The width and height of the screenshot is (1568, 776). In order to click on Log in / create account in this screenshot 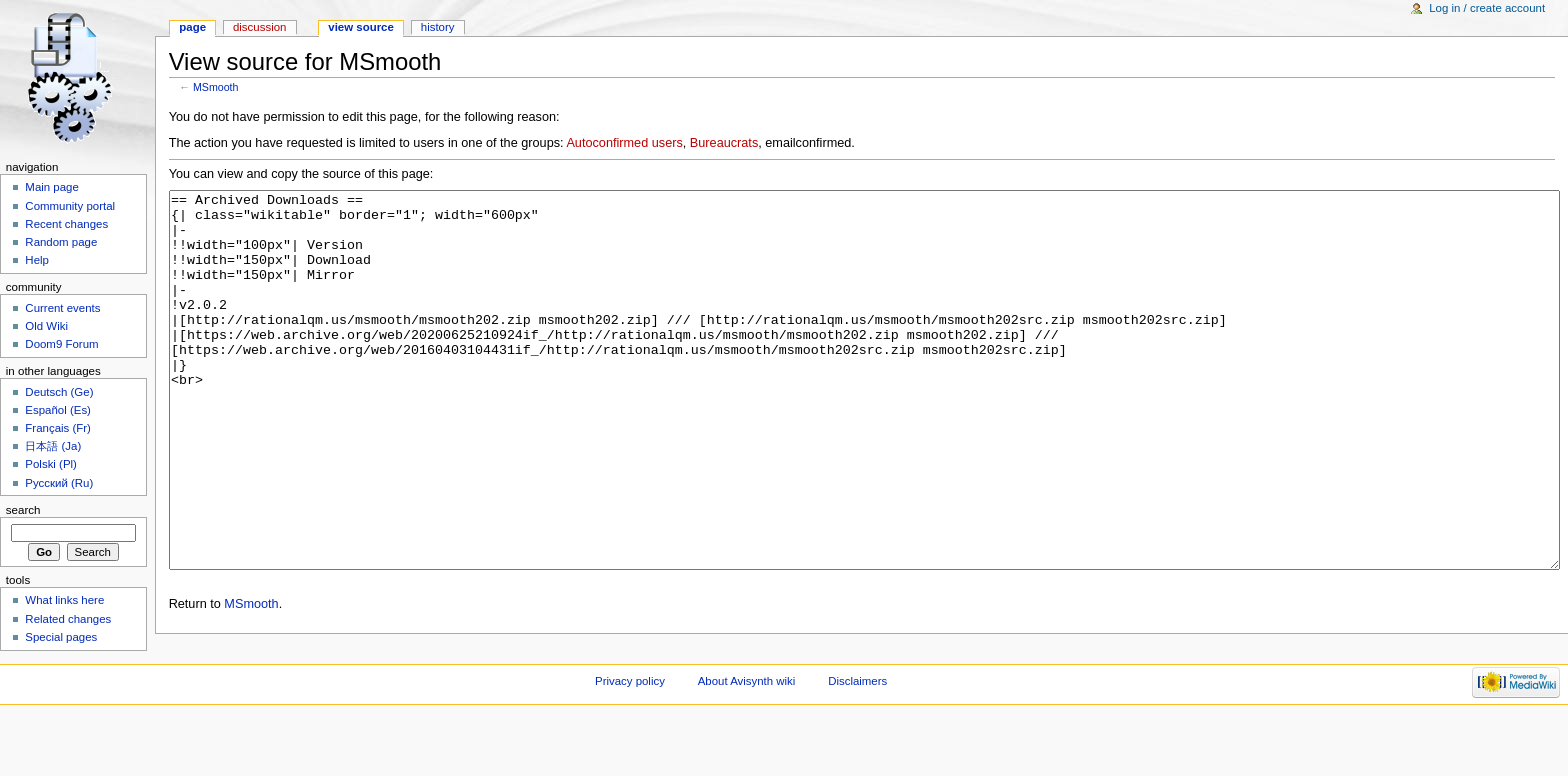, I will do `click(1487, 8)`.